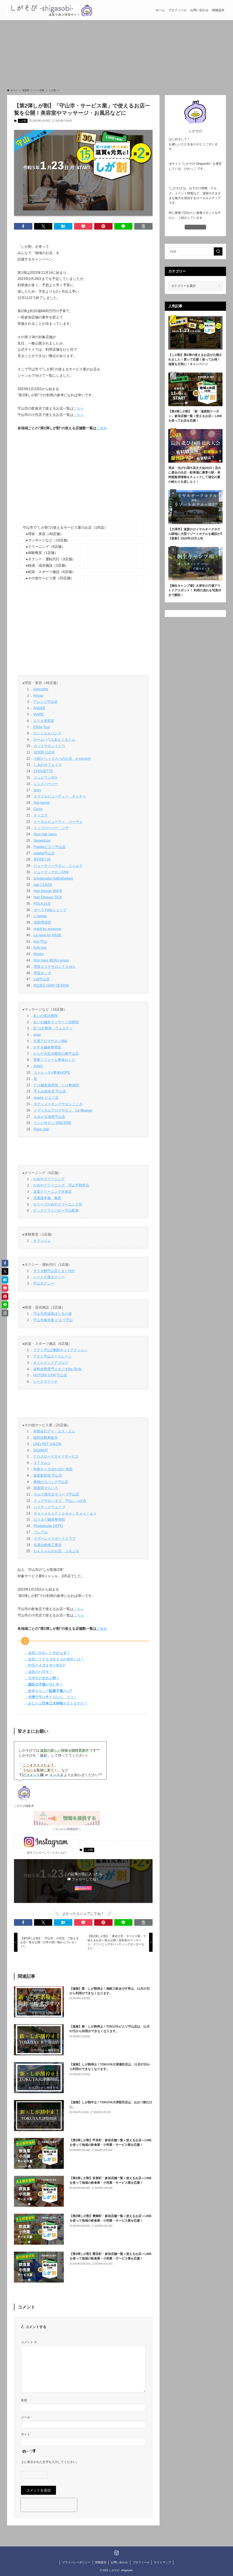  What do you see at coordinates (47, 935) in the screenshot?
I see `La reine by HASE` at bounding box center [47, 935].